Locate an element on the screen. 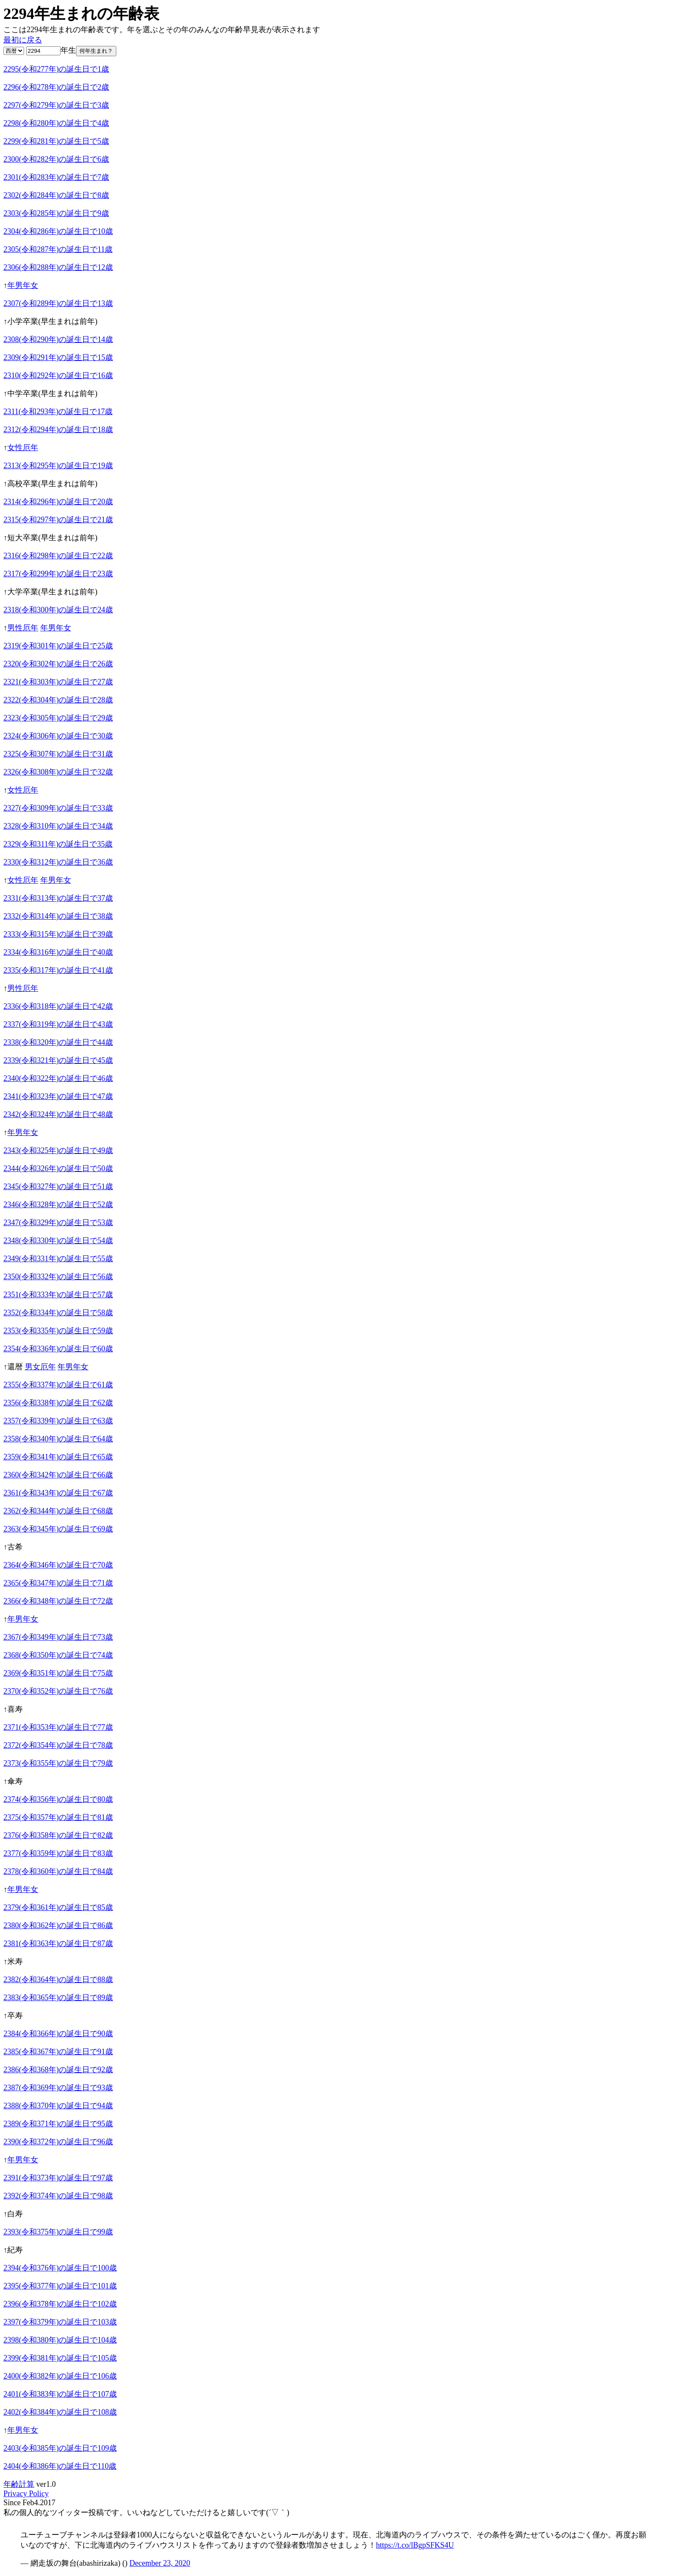 Image resolution: width=673 pixels, height=2576 pixels. 2399(令和381年)の誕生日で105歳 is located at coordinates (60, 2358).